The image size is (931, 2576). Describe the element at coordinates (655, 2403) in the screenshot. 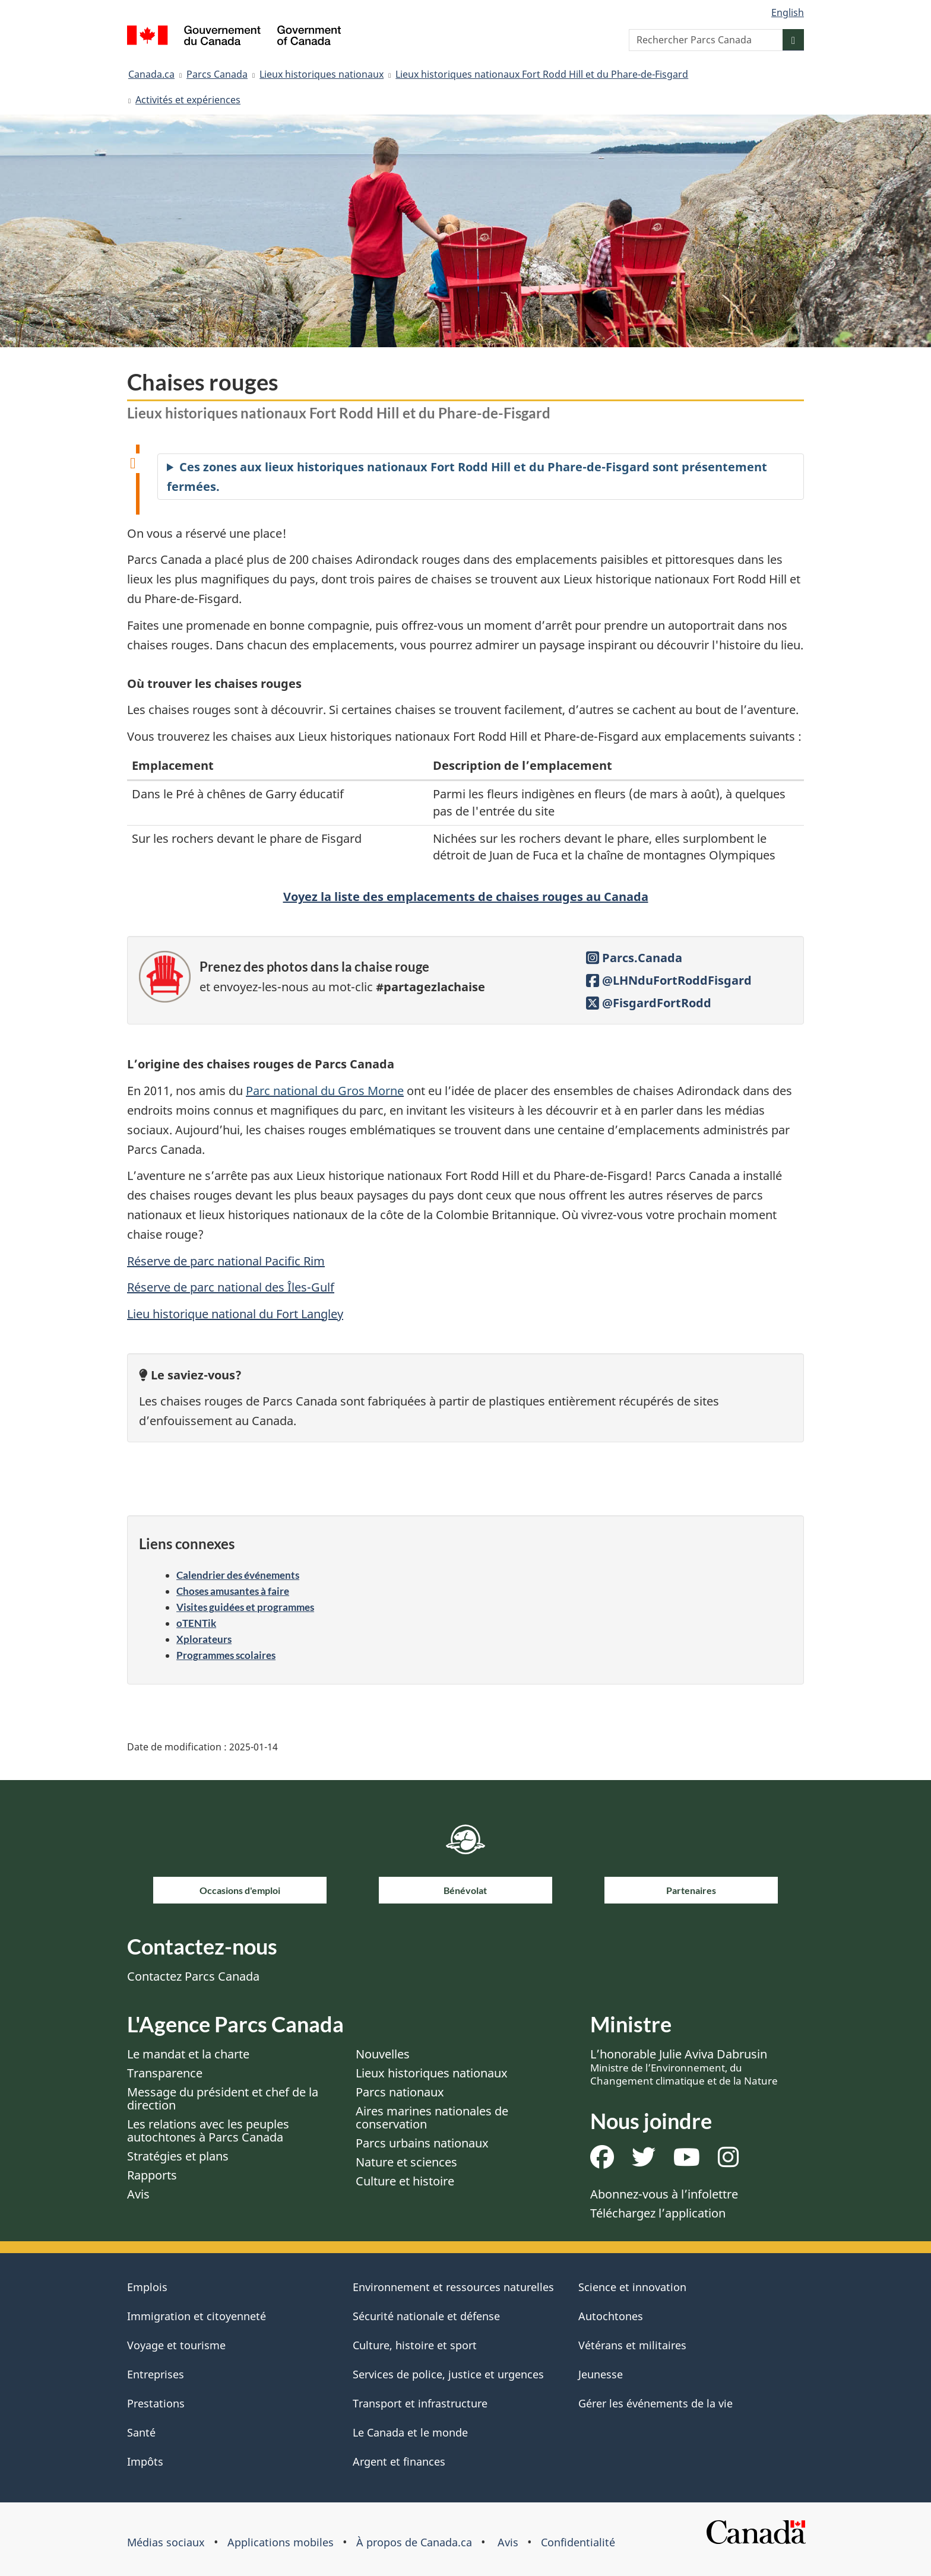

I see `Gérer les événements de la vie` at that location.